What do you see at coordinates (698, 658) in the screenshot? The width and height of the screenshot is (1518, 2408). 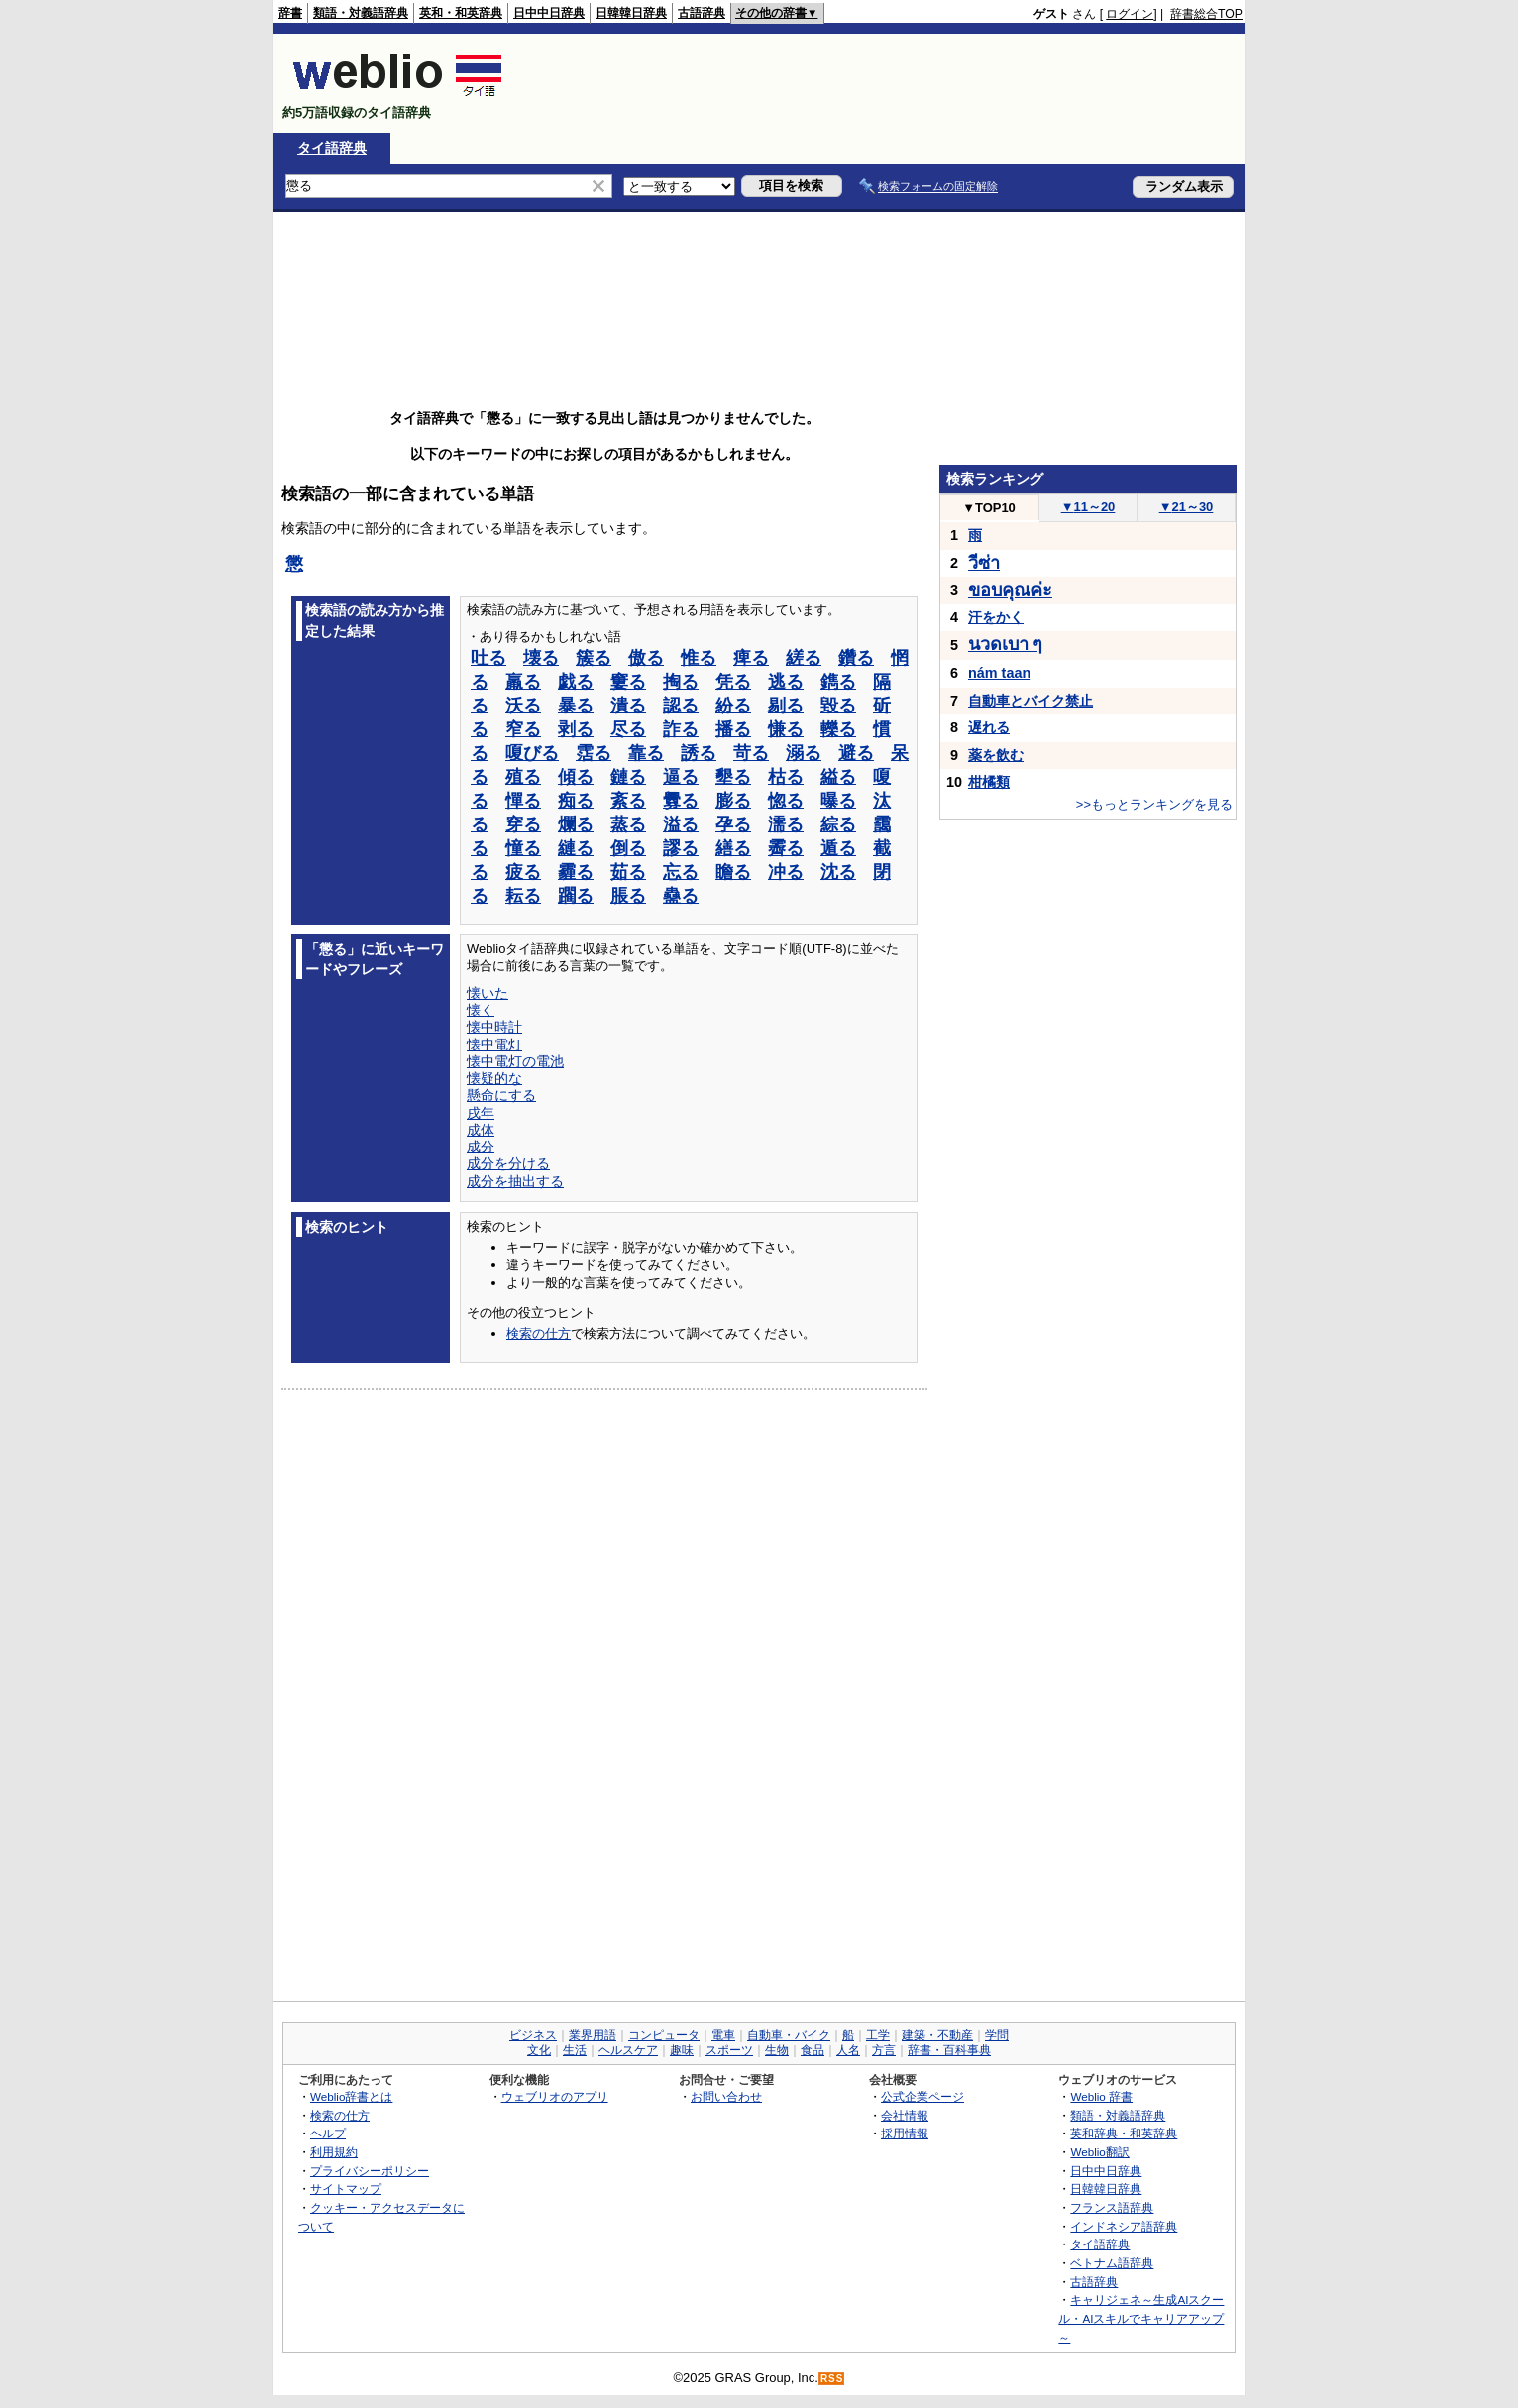 I see `惟る` at bounding box center [698, 658].